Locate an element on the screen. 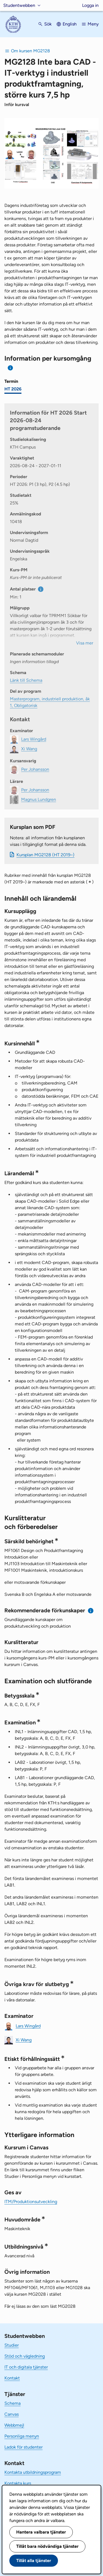  ITM/Produktionsutveckling is located at coordinates (30, 2201).